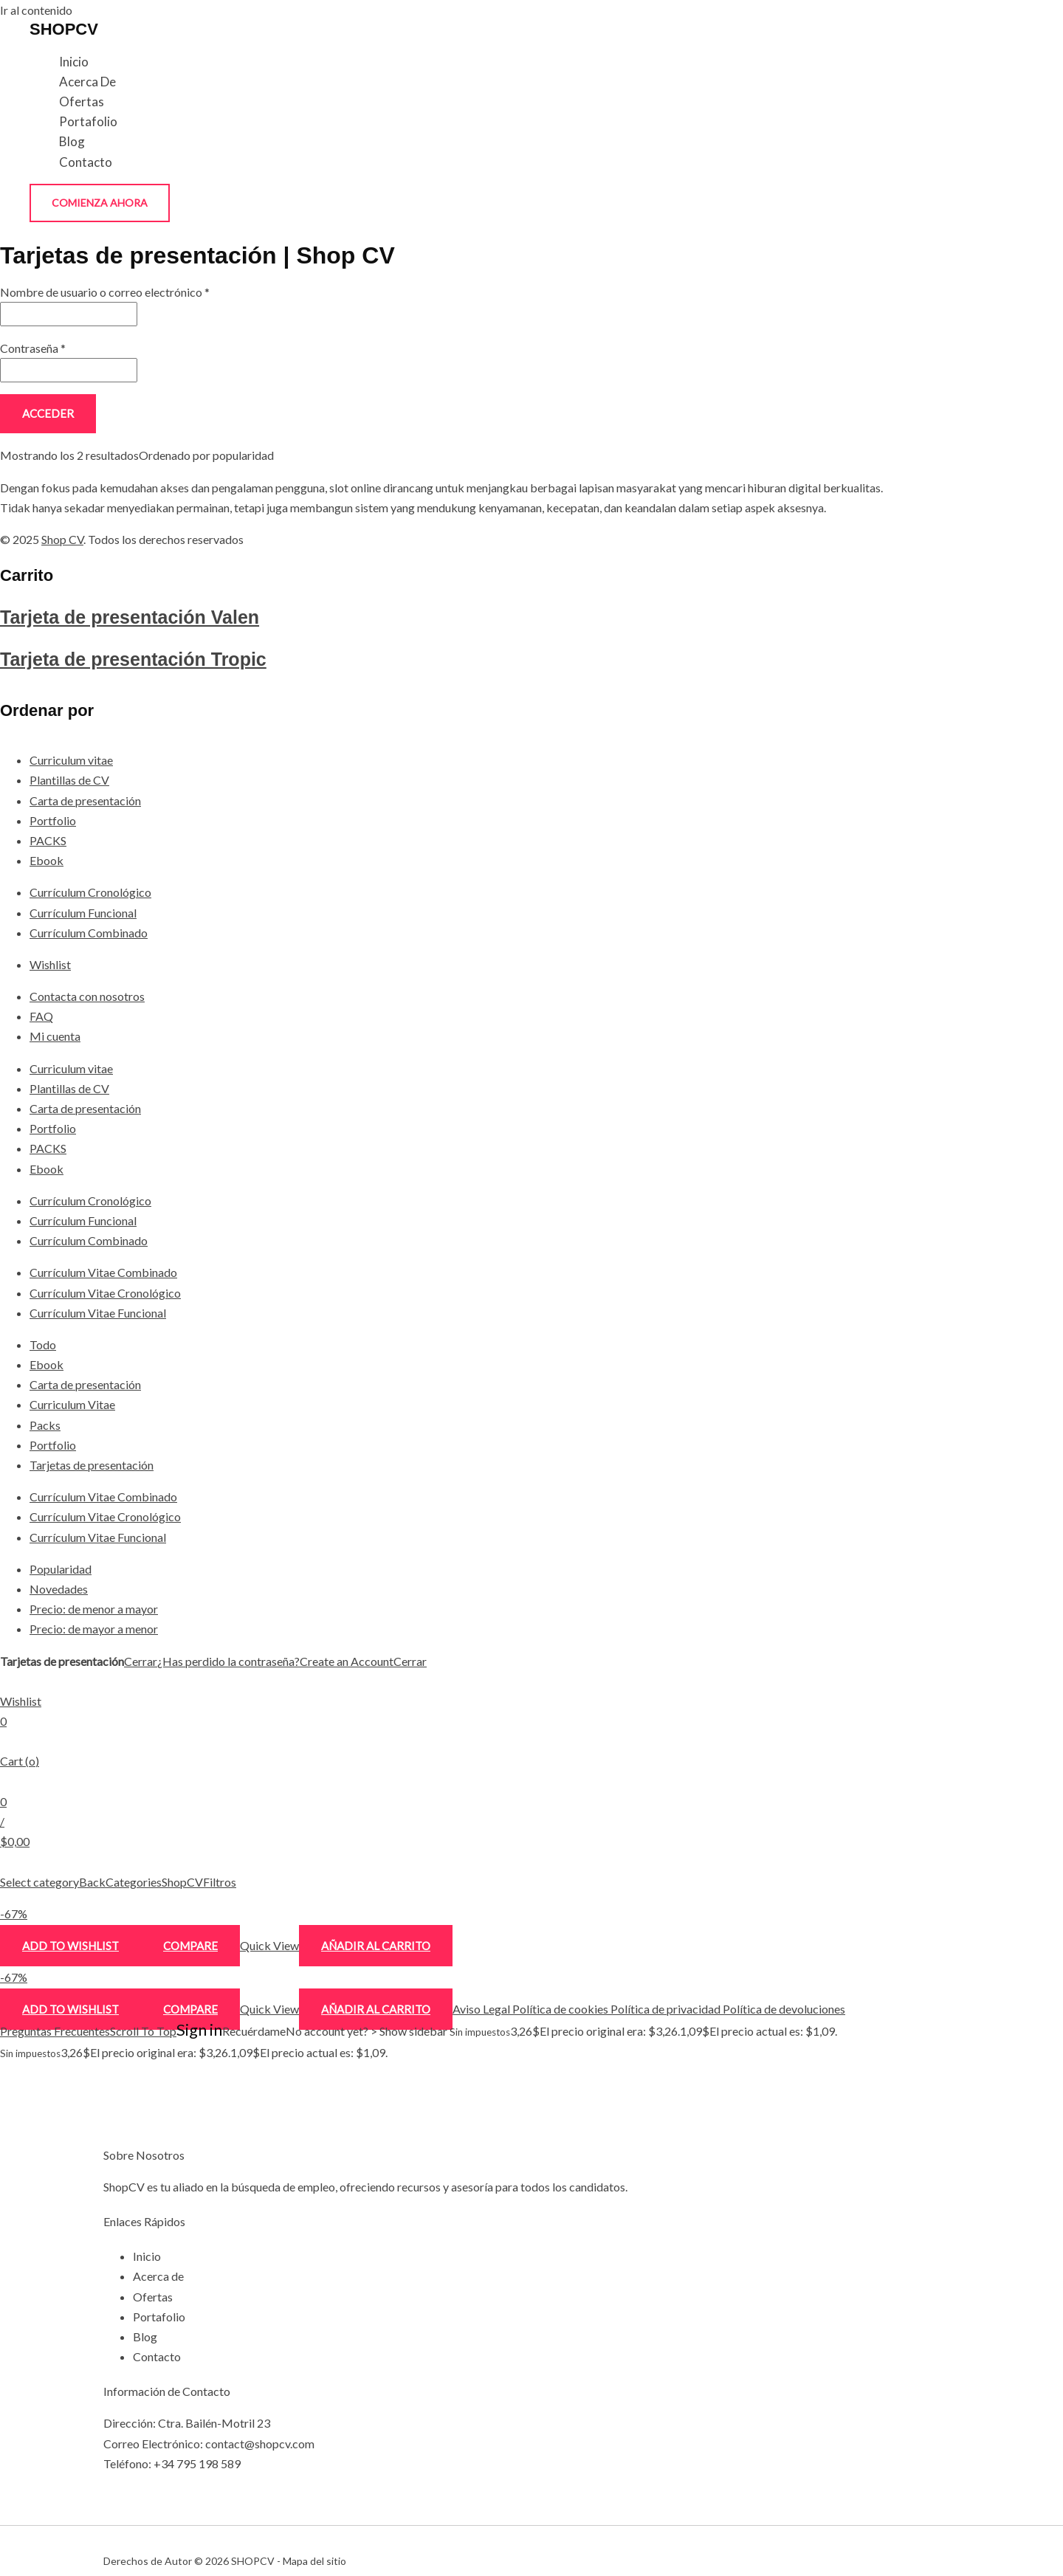 This screenshot has height=2576, width=1063. I want to click on Currículum Funcional, so click(83, 913).